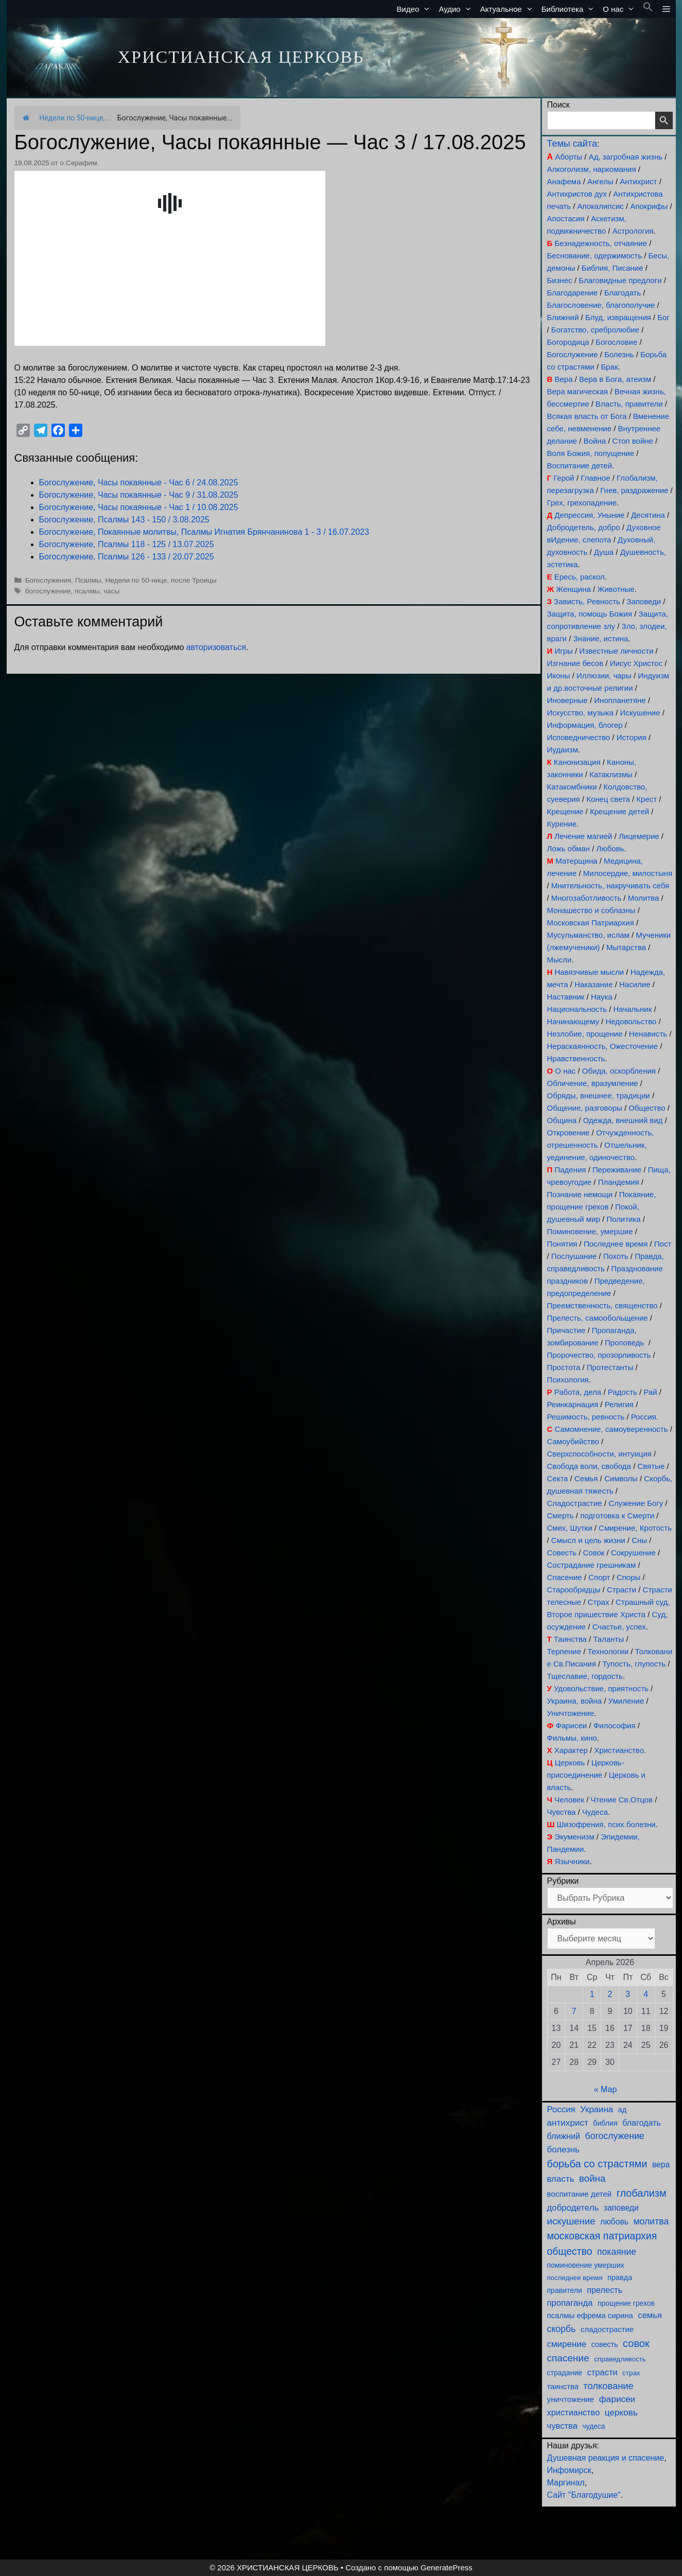 Image resolution: width=682 pixels, height=2576 pixels. What do you see at coordinates (595, 478) in the screenshot?
I see `Главное` at bounding box center [595, 478].